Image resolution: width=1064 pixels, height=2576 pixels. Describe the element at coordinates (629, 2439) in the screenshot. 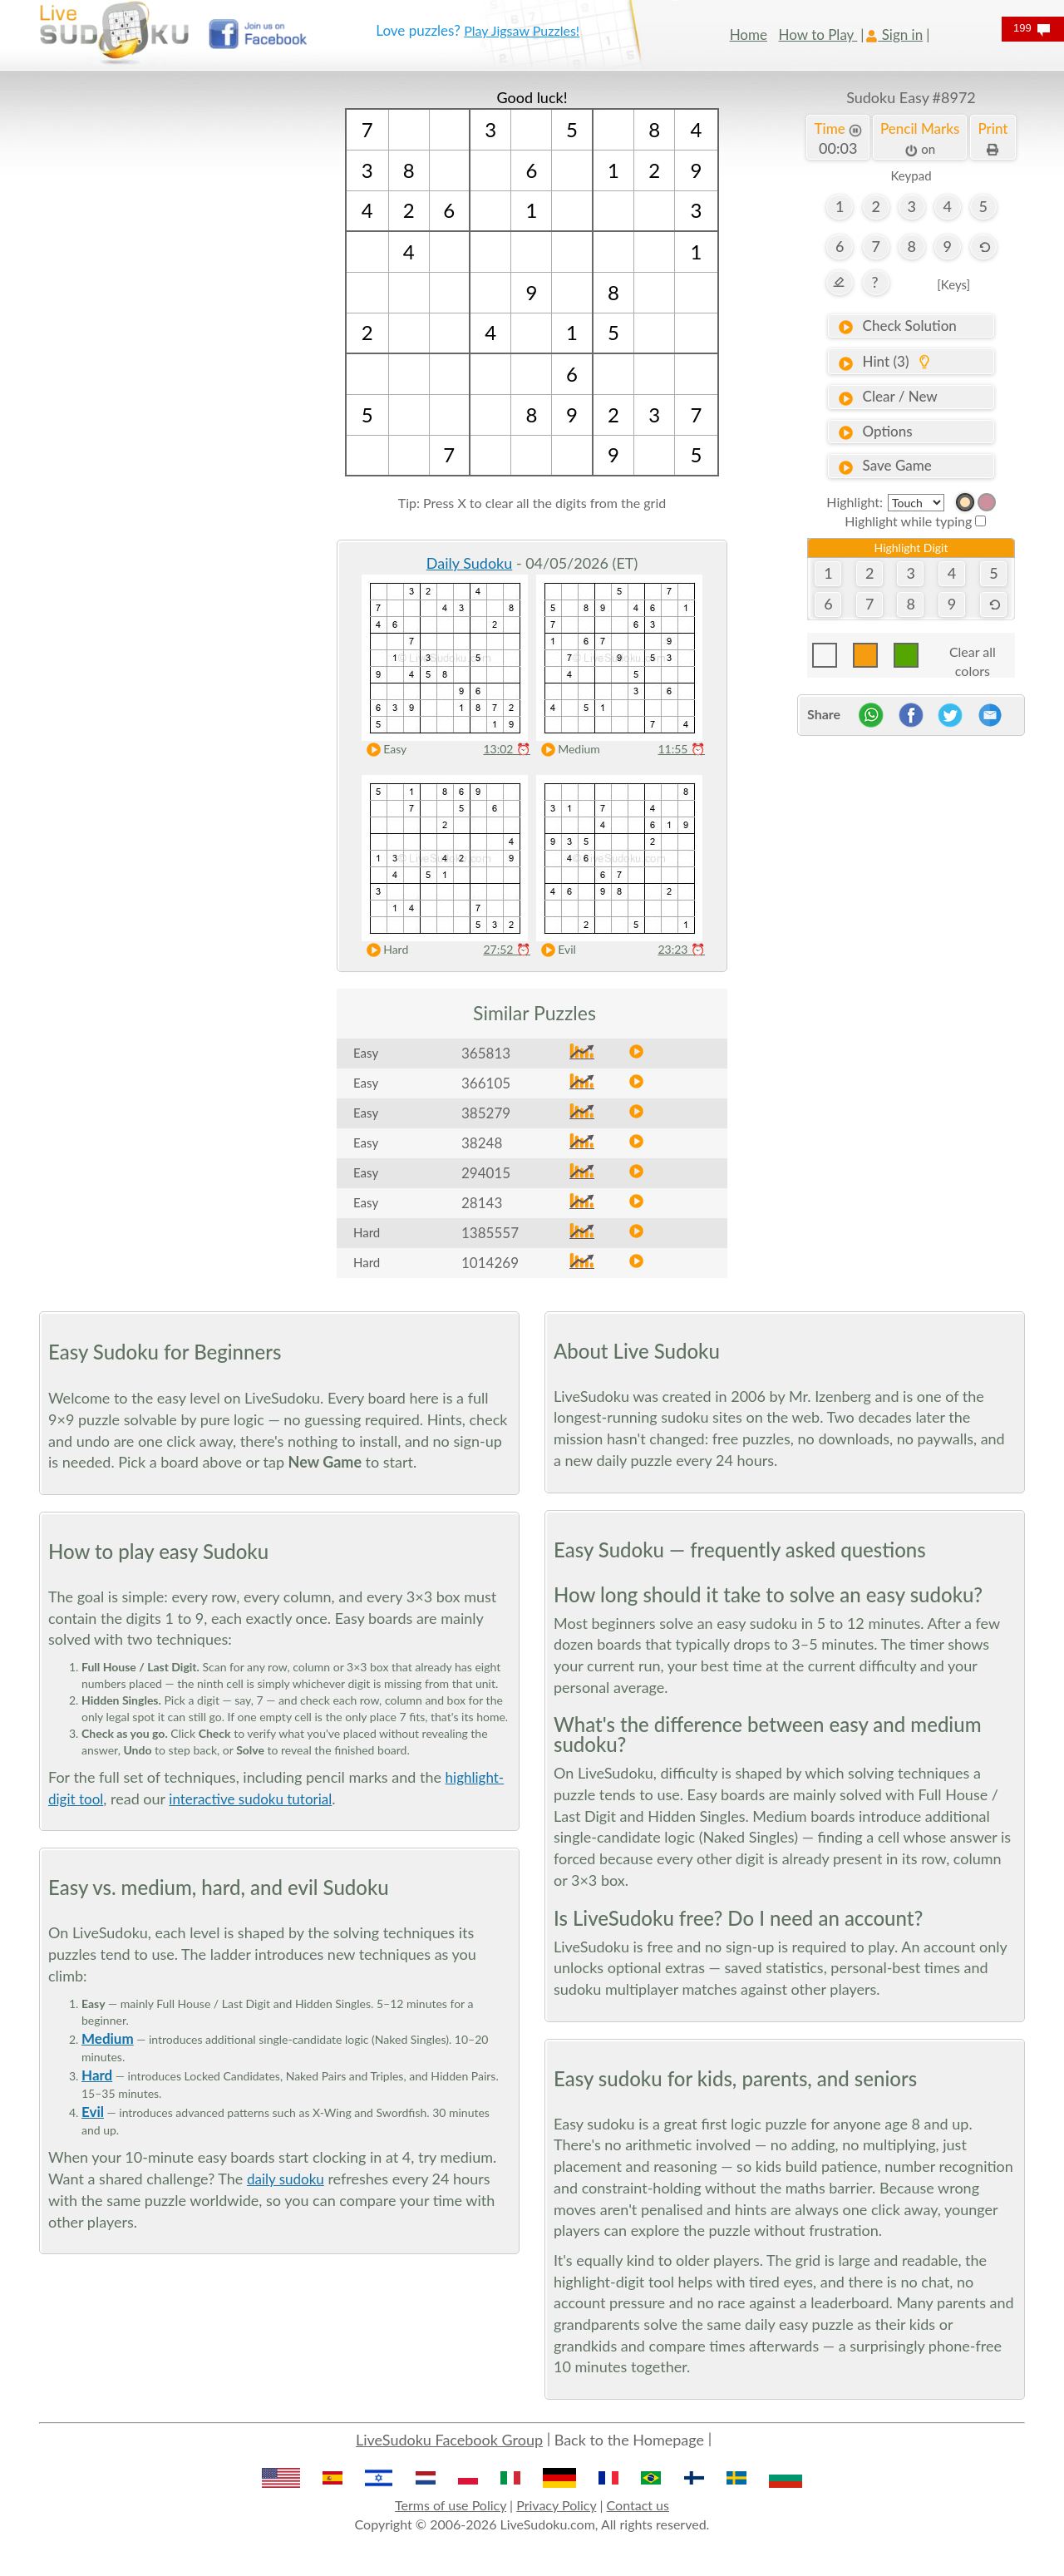

I see `Back to the Homepage` at that location.